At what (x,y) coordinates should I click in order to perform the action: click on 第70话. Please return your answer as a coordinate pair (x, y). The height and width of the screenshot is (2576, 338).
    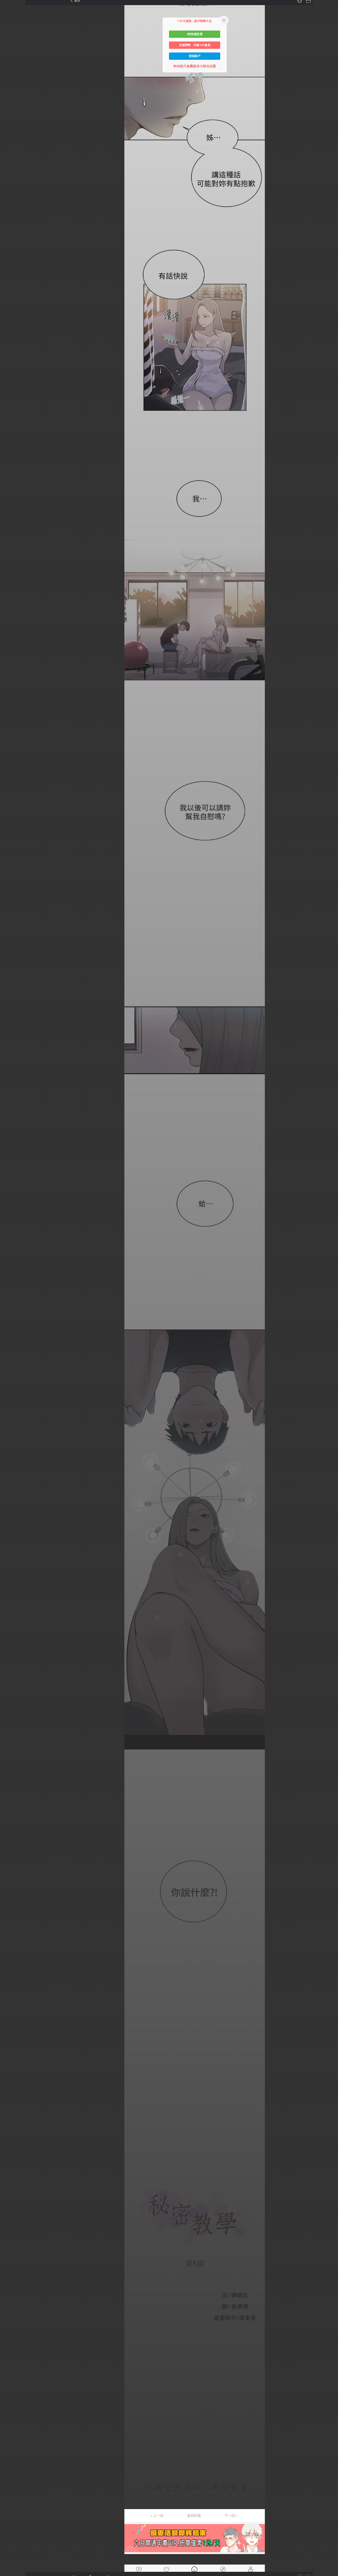
    Looking at the image, I should click on (9, 597).